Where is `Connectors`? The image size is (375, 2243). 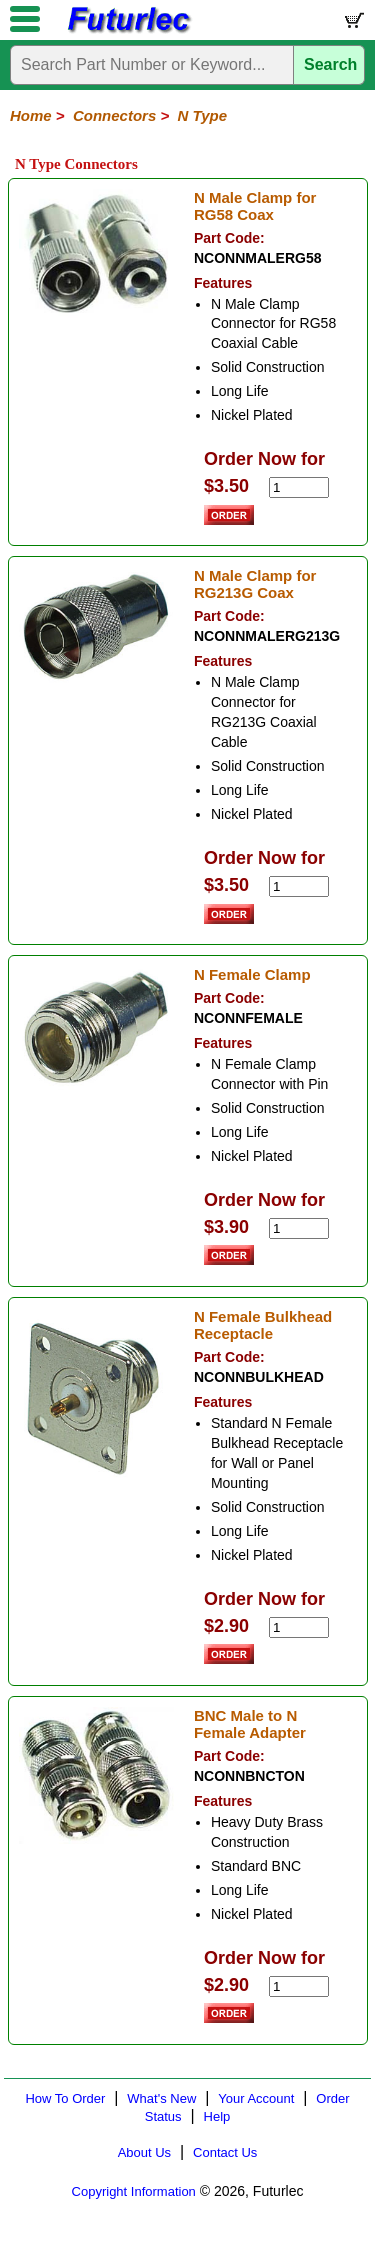
Connectors is located at coordinates (114, 115).